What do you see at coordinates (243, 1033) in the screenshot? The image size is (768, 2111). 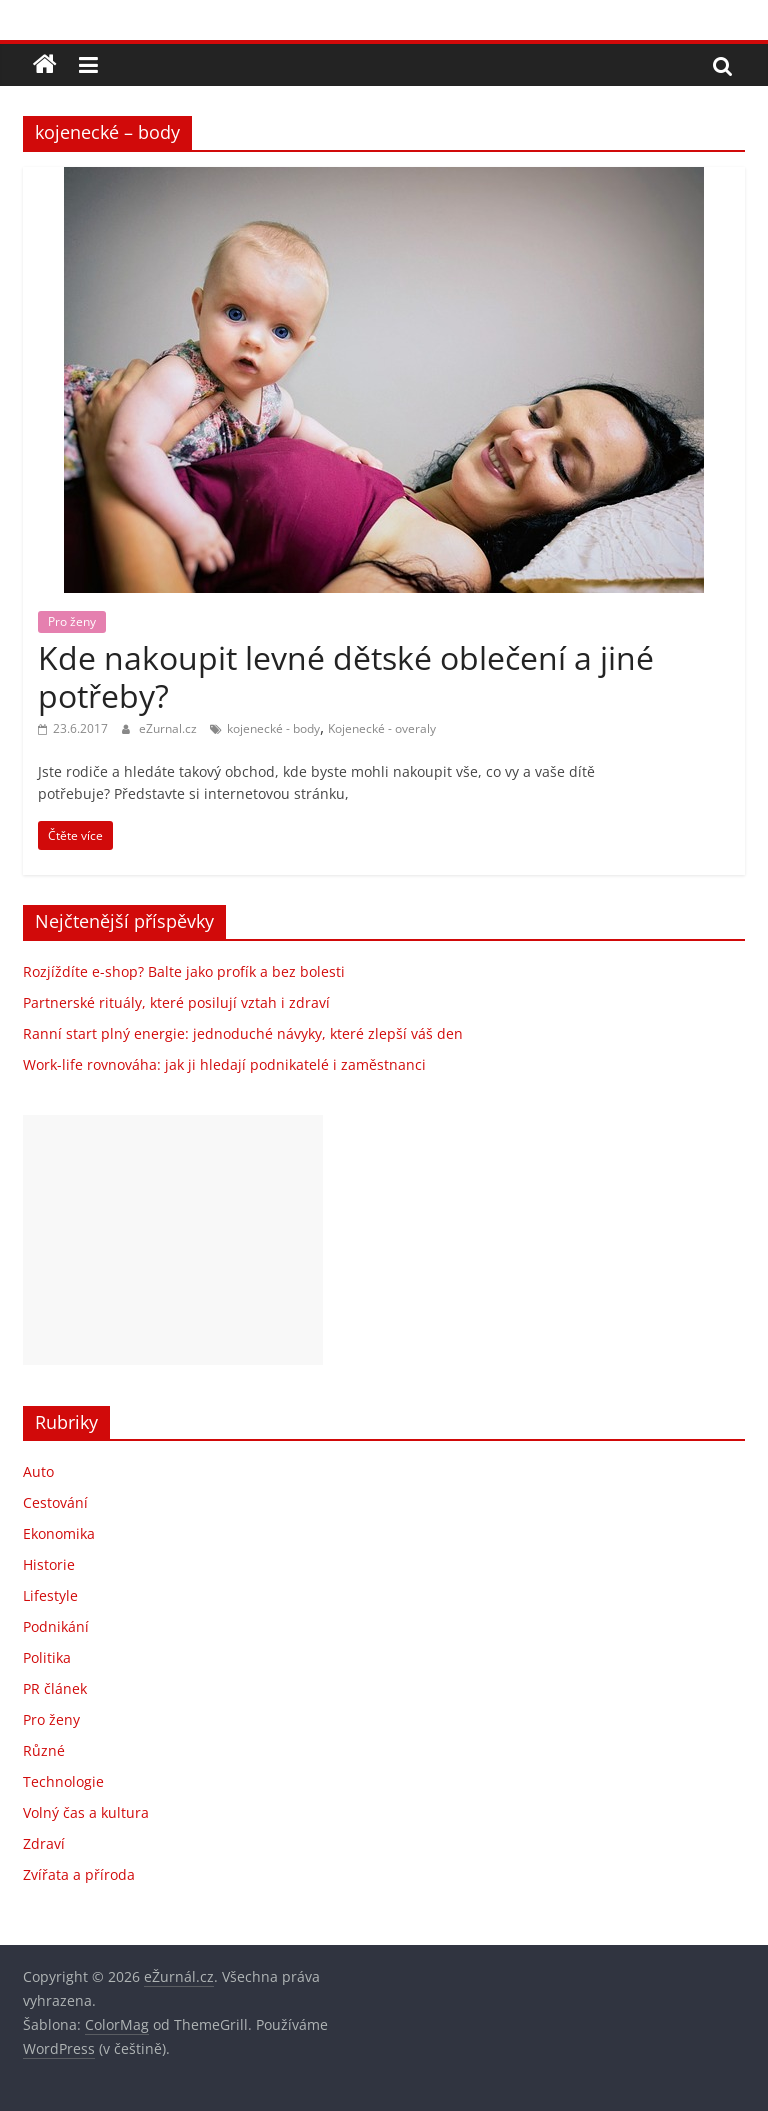 I see `Ranní start plný energie: jednoduché návyky, které zlepší váš den` at bounding box center [243, 1033].